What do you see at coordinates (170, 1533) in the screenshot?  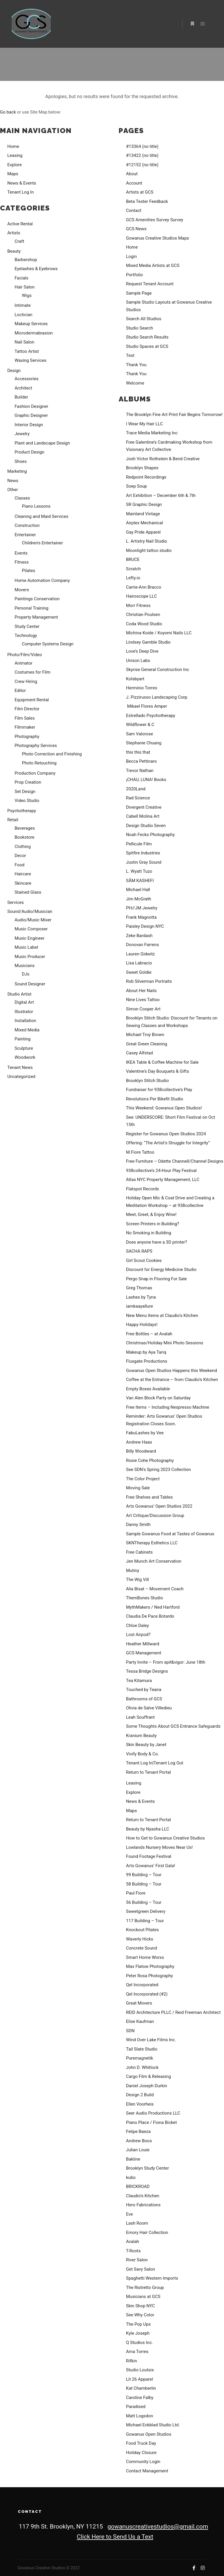 I see `Sample Gowanus Food at Tastes of Gowanus` at bounding box center [170, 1533].